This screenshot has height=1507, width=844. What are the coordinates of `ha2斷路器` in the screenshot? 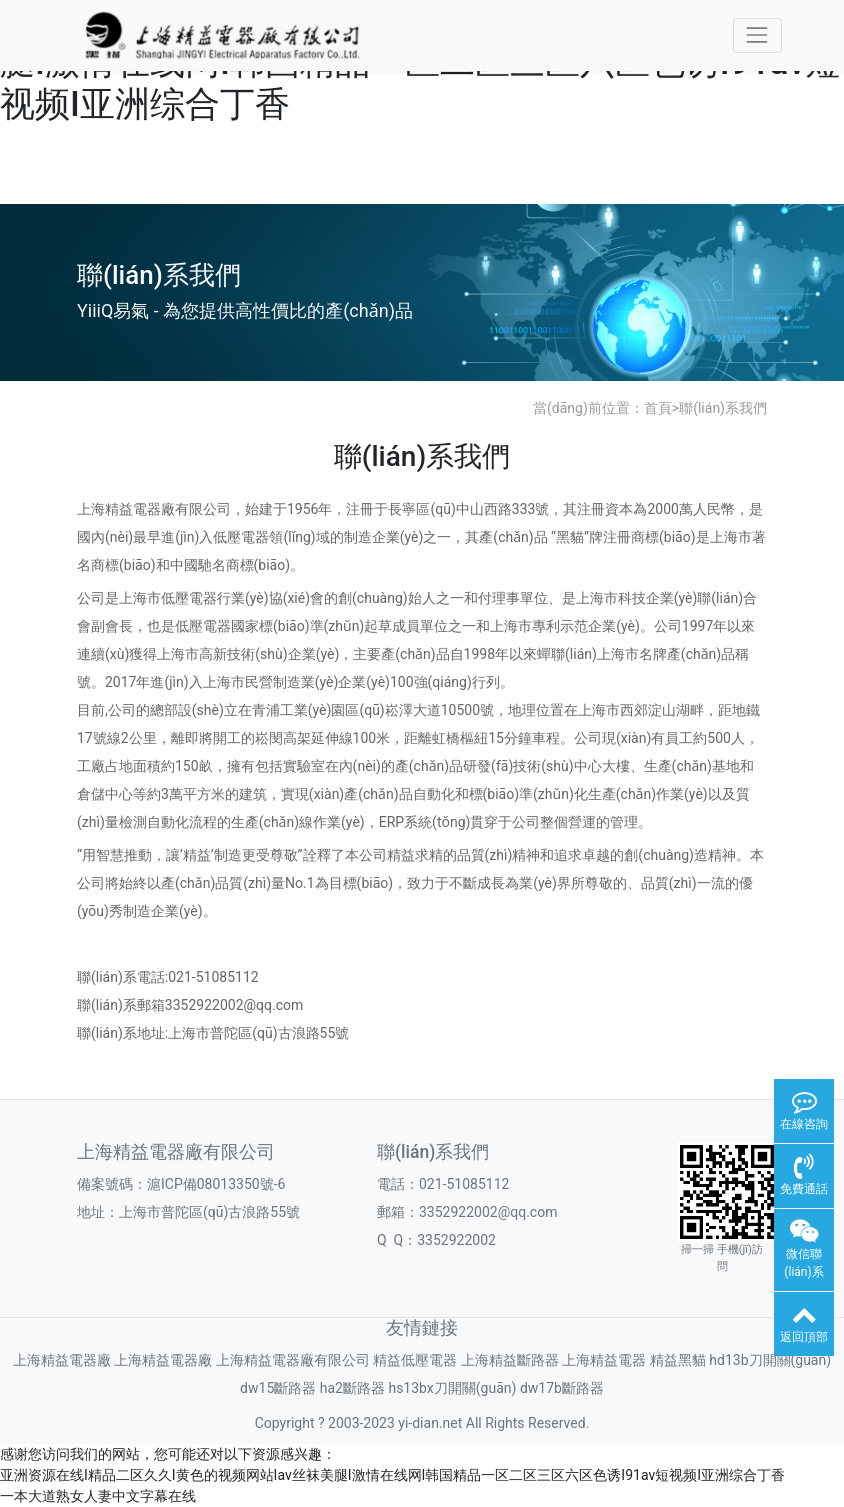 It's located at (352, 1388).